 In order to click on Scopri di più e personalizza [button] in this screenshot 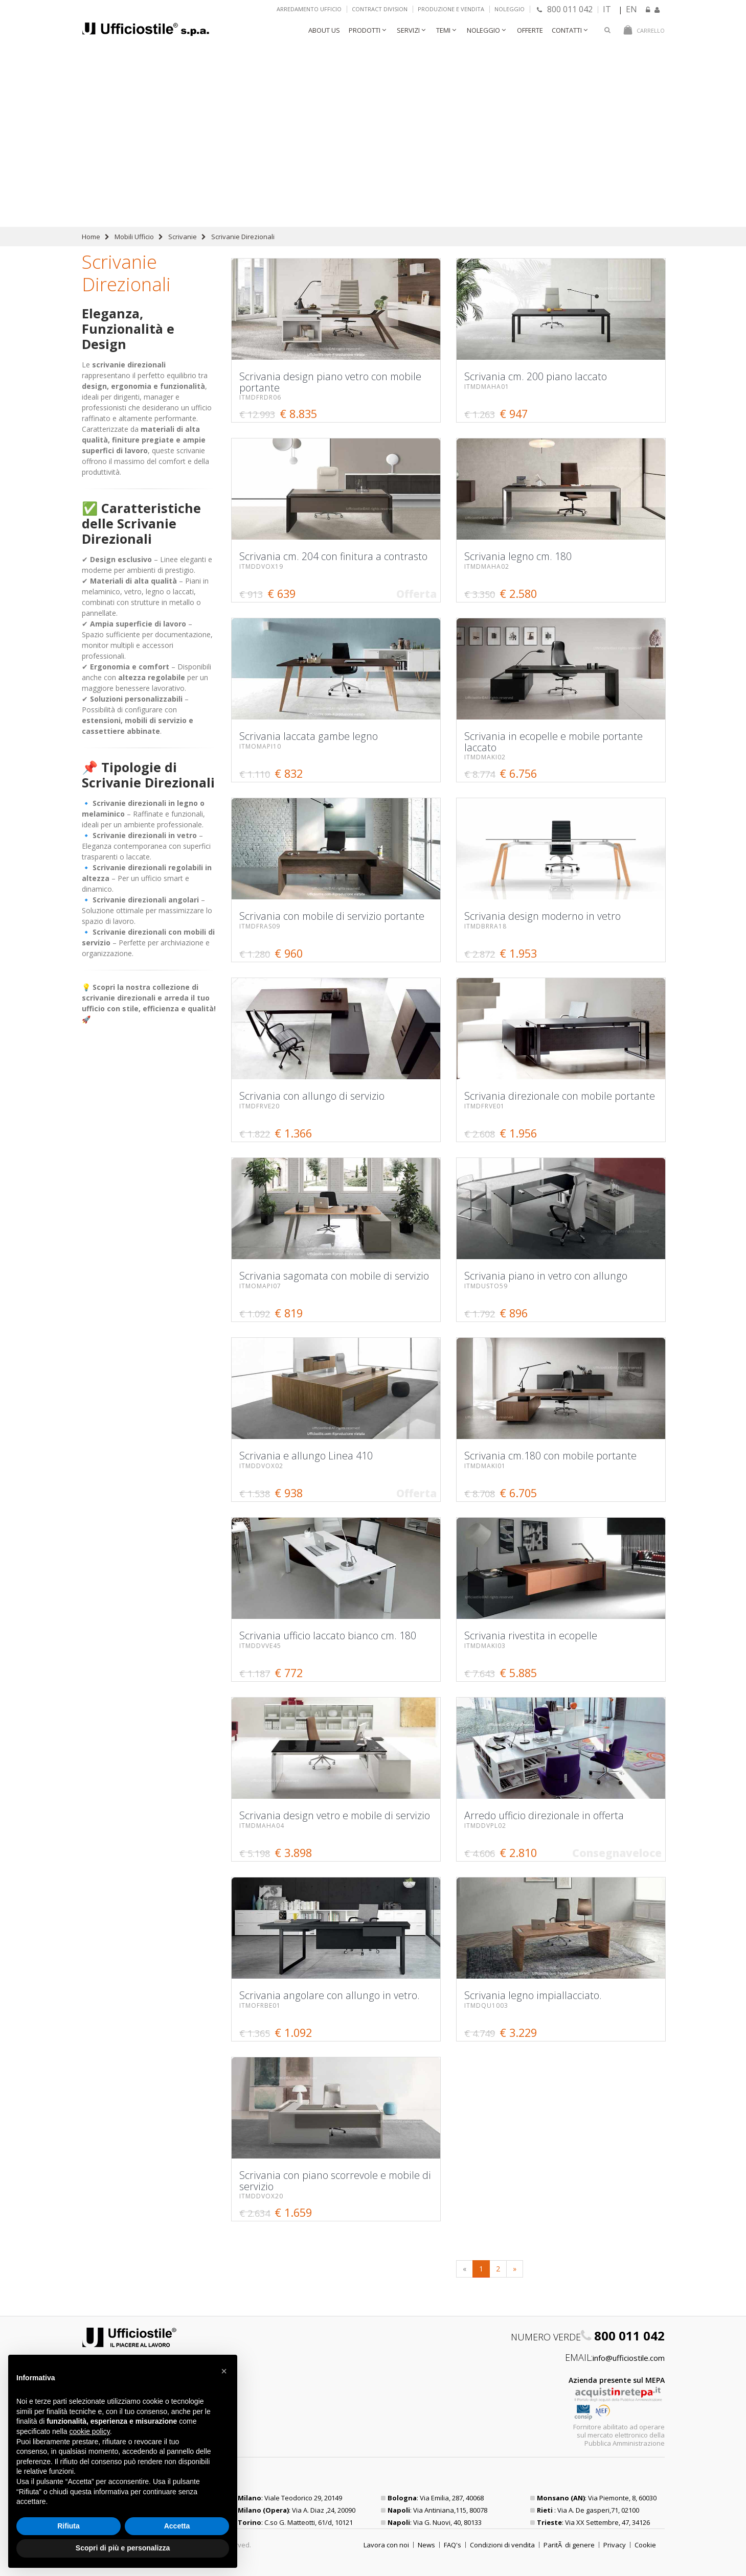, I will do `click(123, 2548)`.